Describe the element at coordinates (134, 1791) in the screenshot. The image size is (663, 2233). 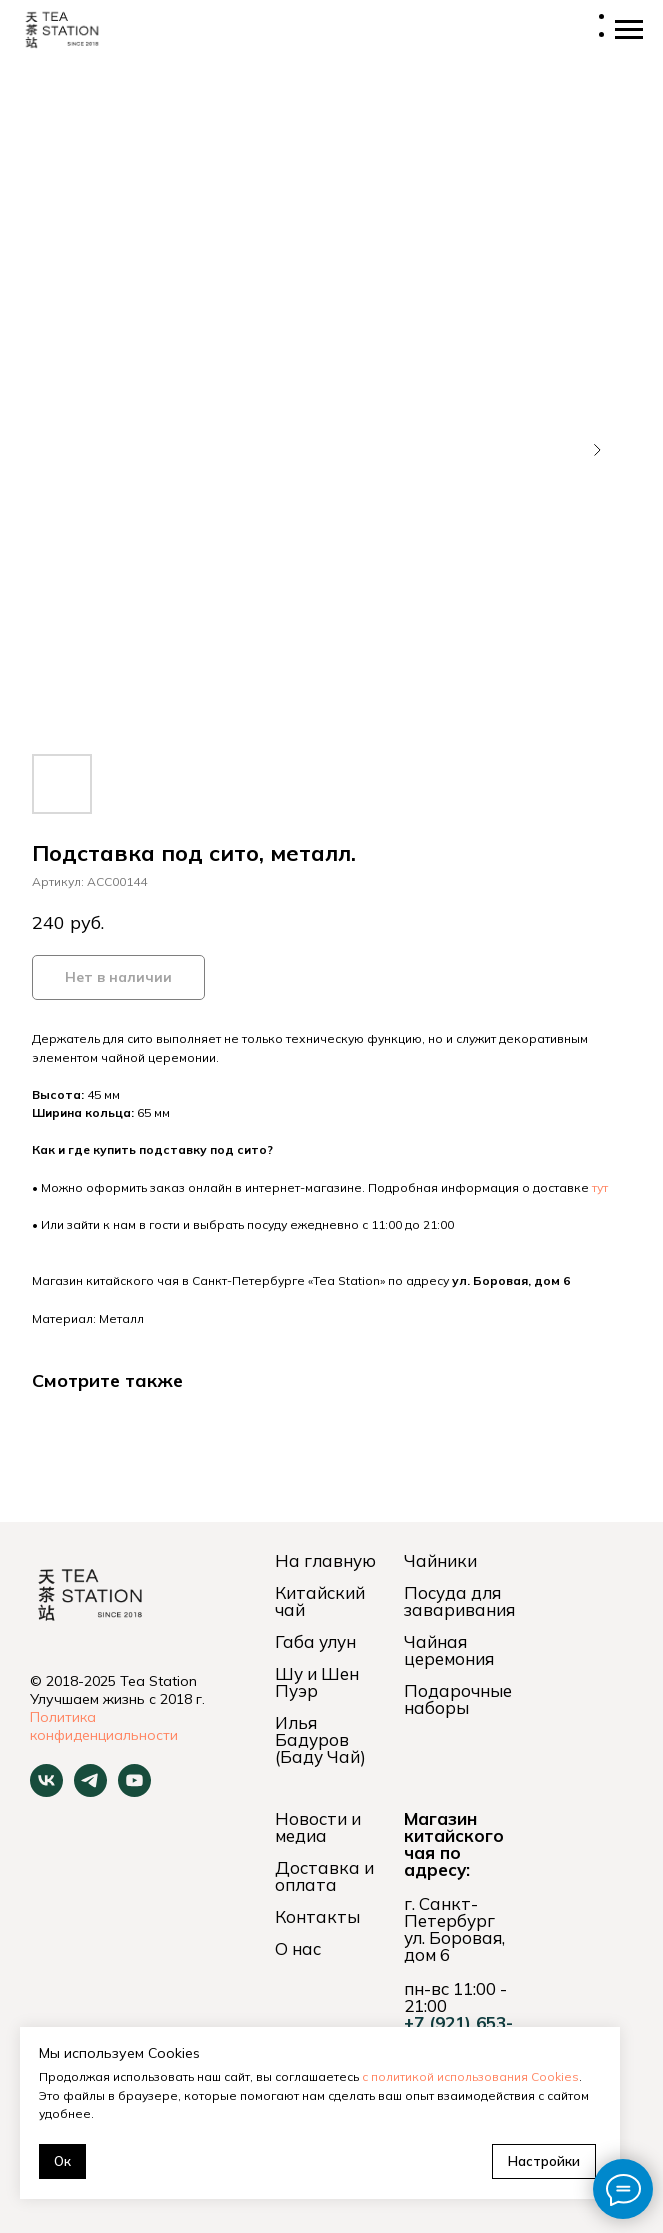
I see `[youtube]` at that location.